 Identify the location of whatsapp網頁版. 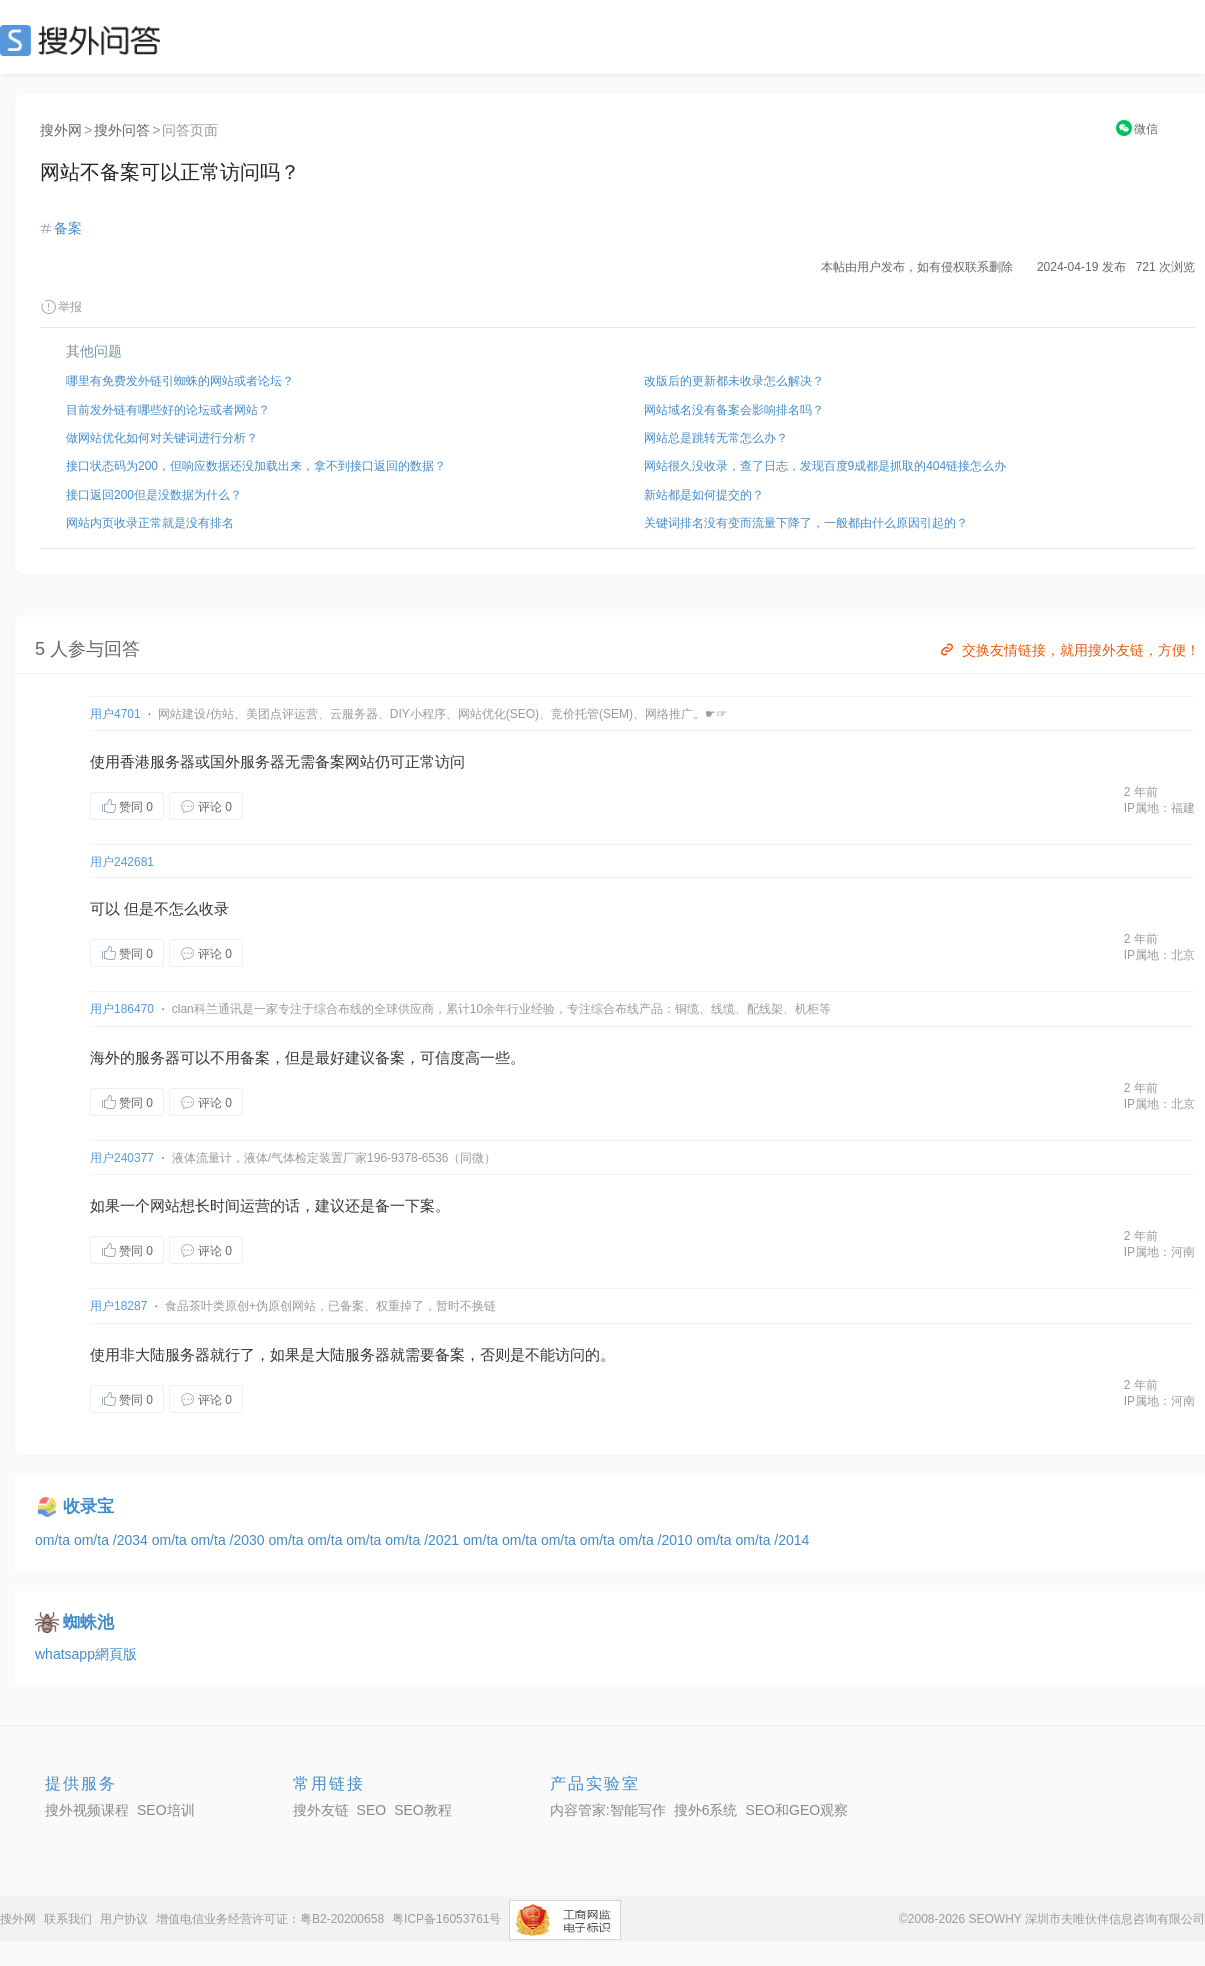
(86, 1654).